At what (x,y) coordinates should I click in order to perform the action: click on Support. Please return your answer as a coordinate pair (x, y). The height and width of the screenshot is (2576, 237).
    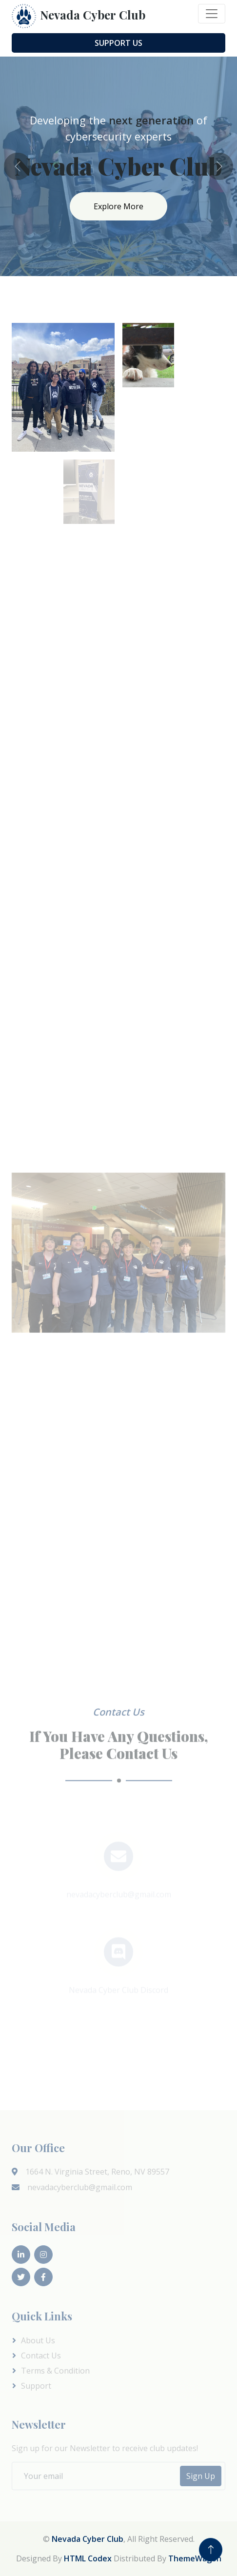
    Looking at the image, I should click on (36, 2385).